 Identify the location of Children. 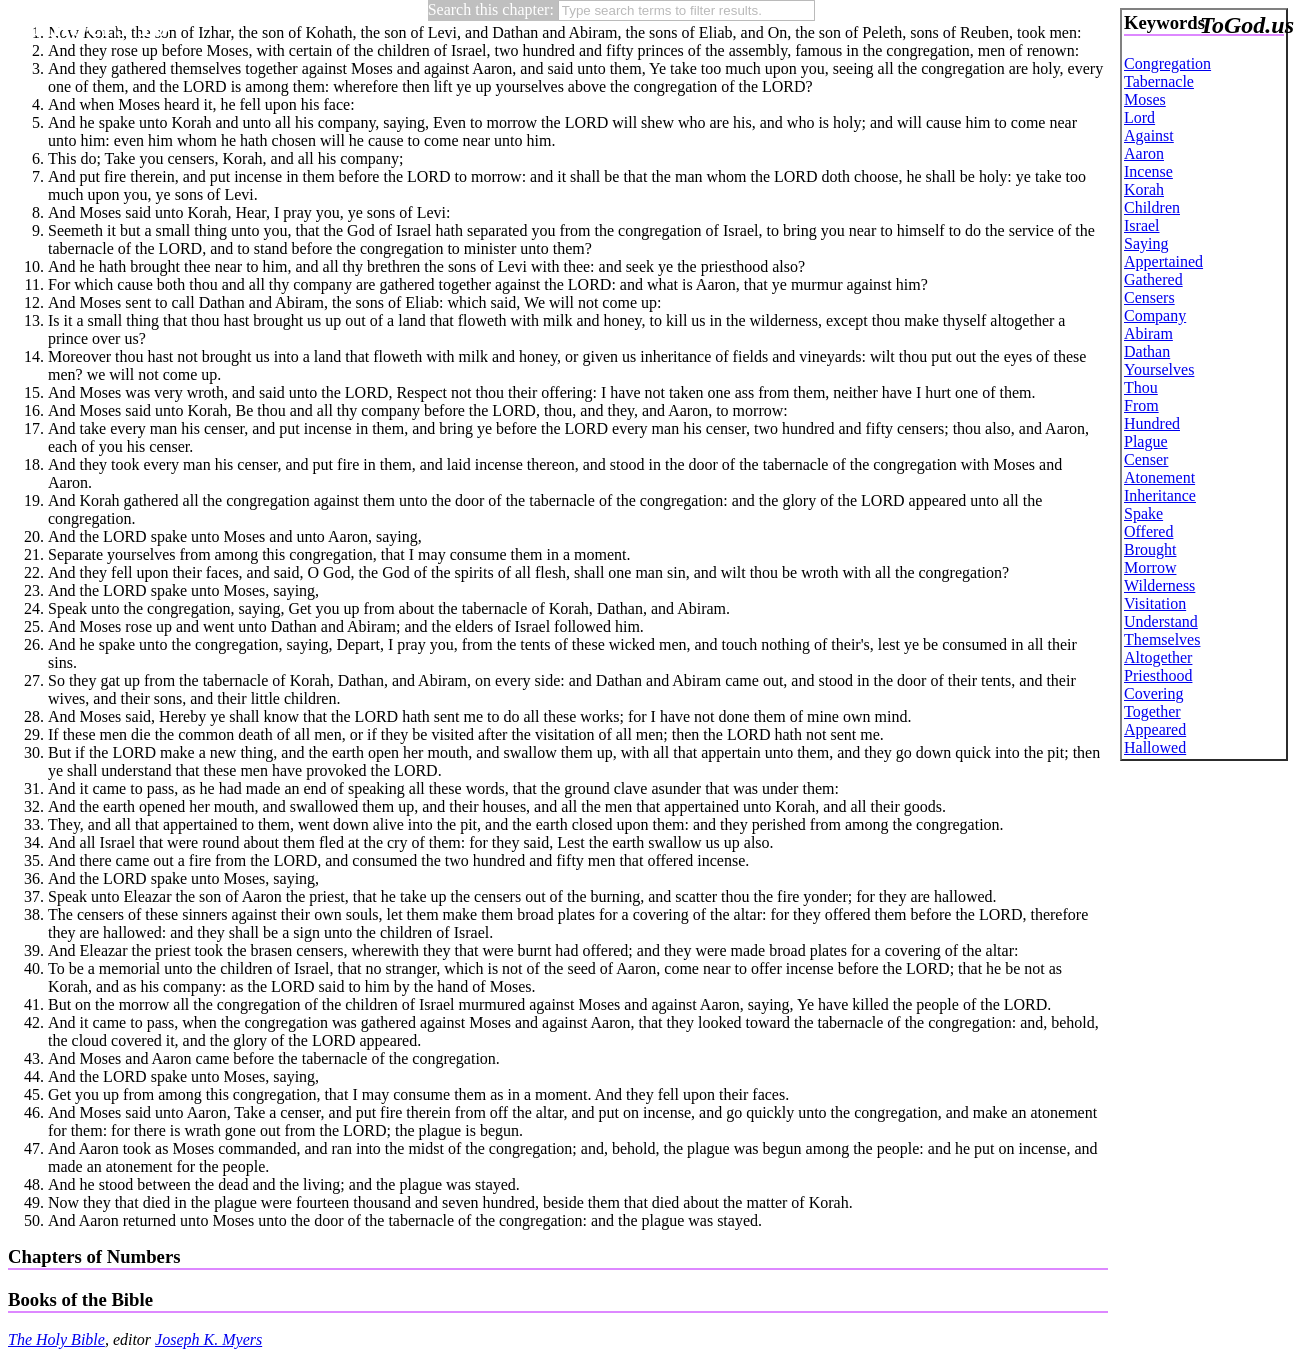
(1152, 207).